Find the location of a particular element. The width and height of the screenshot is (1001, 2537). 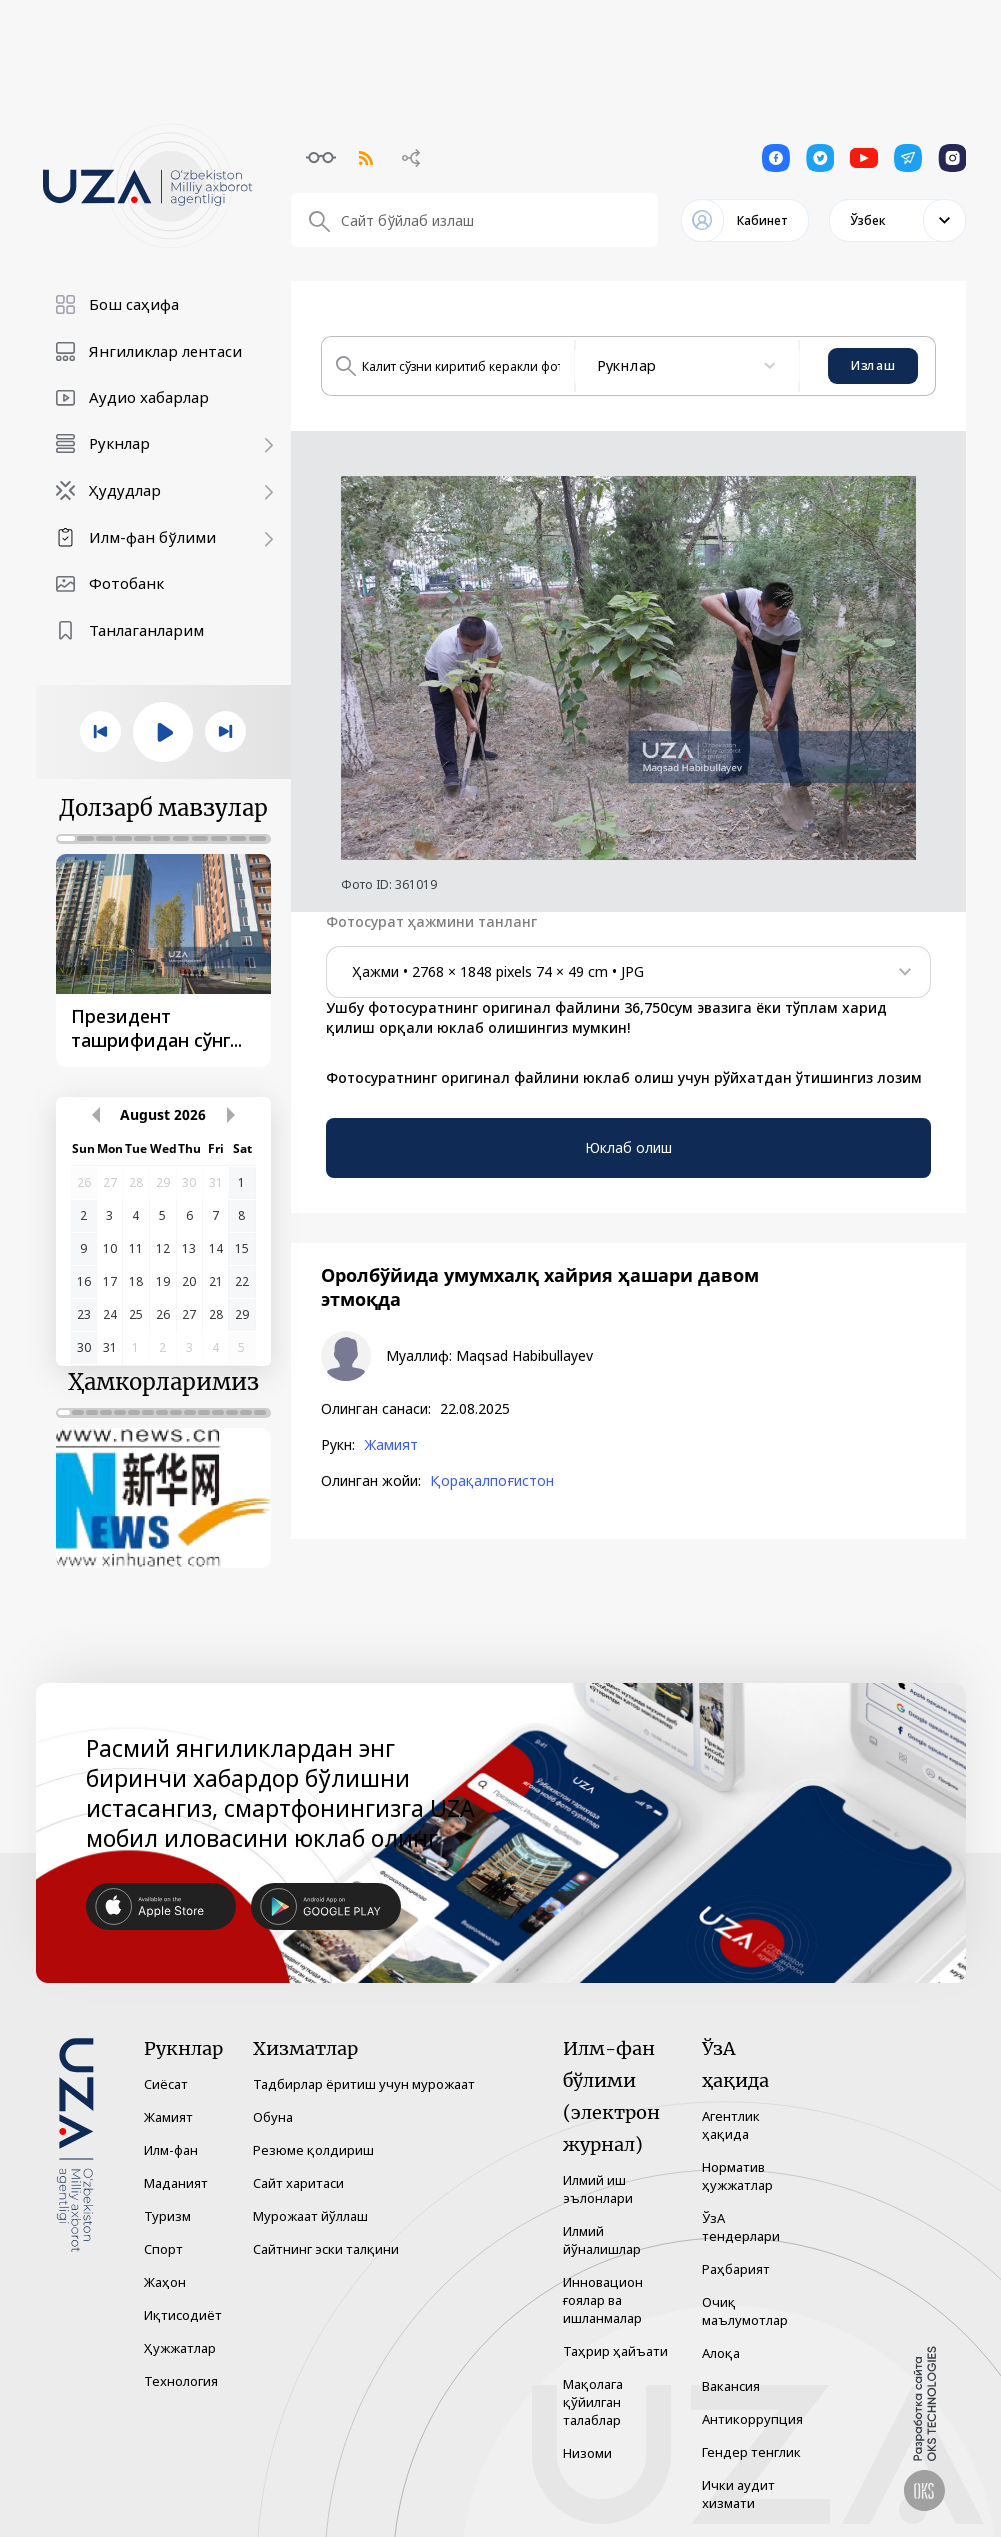

Жаҳон is located at coordinates (165, 2282).